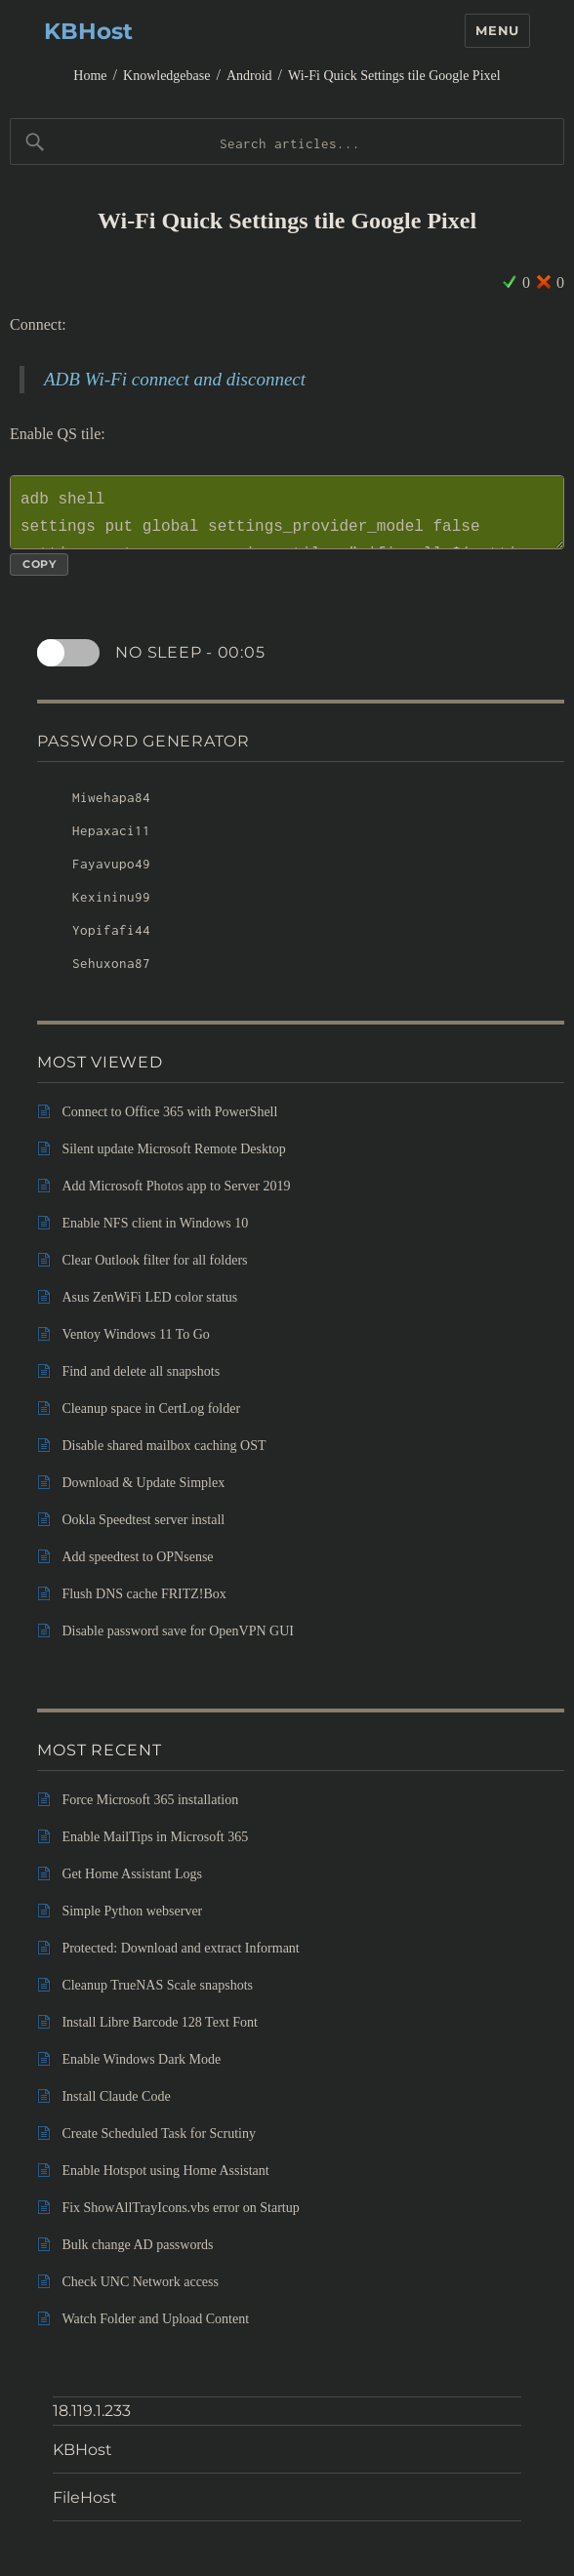 The image size is (574, 2576). What do you see at coordinates (135, 1334) in the screenshot?
I see `Ventoy Windows 11 To Go` at bounding box center [135, 1334].